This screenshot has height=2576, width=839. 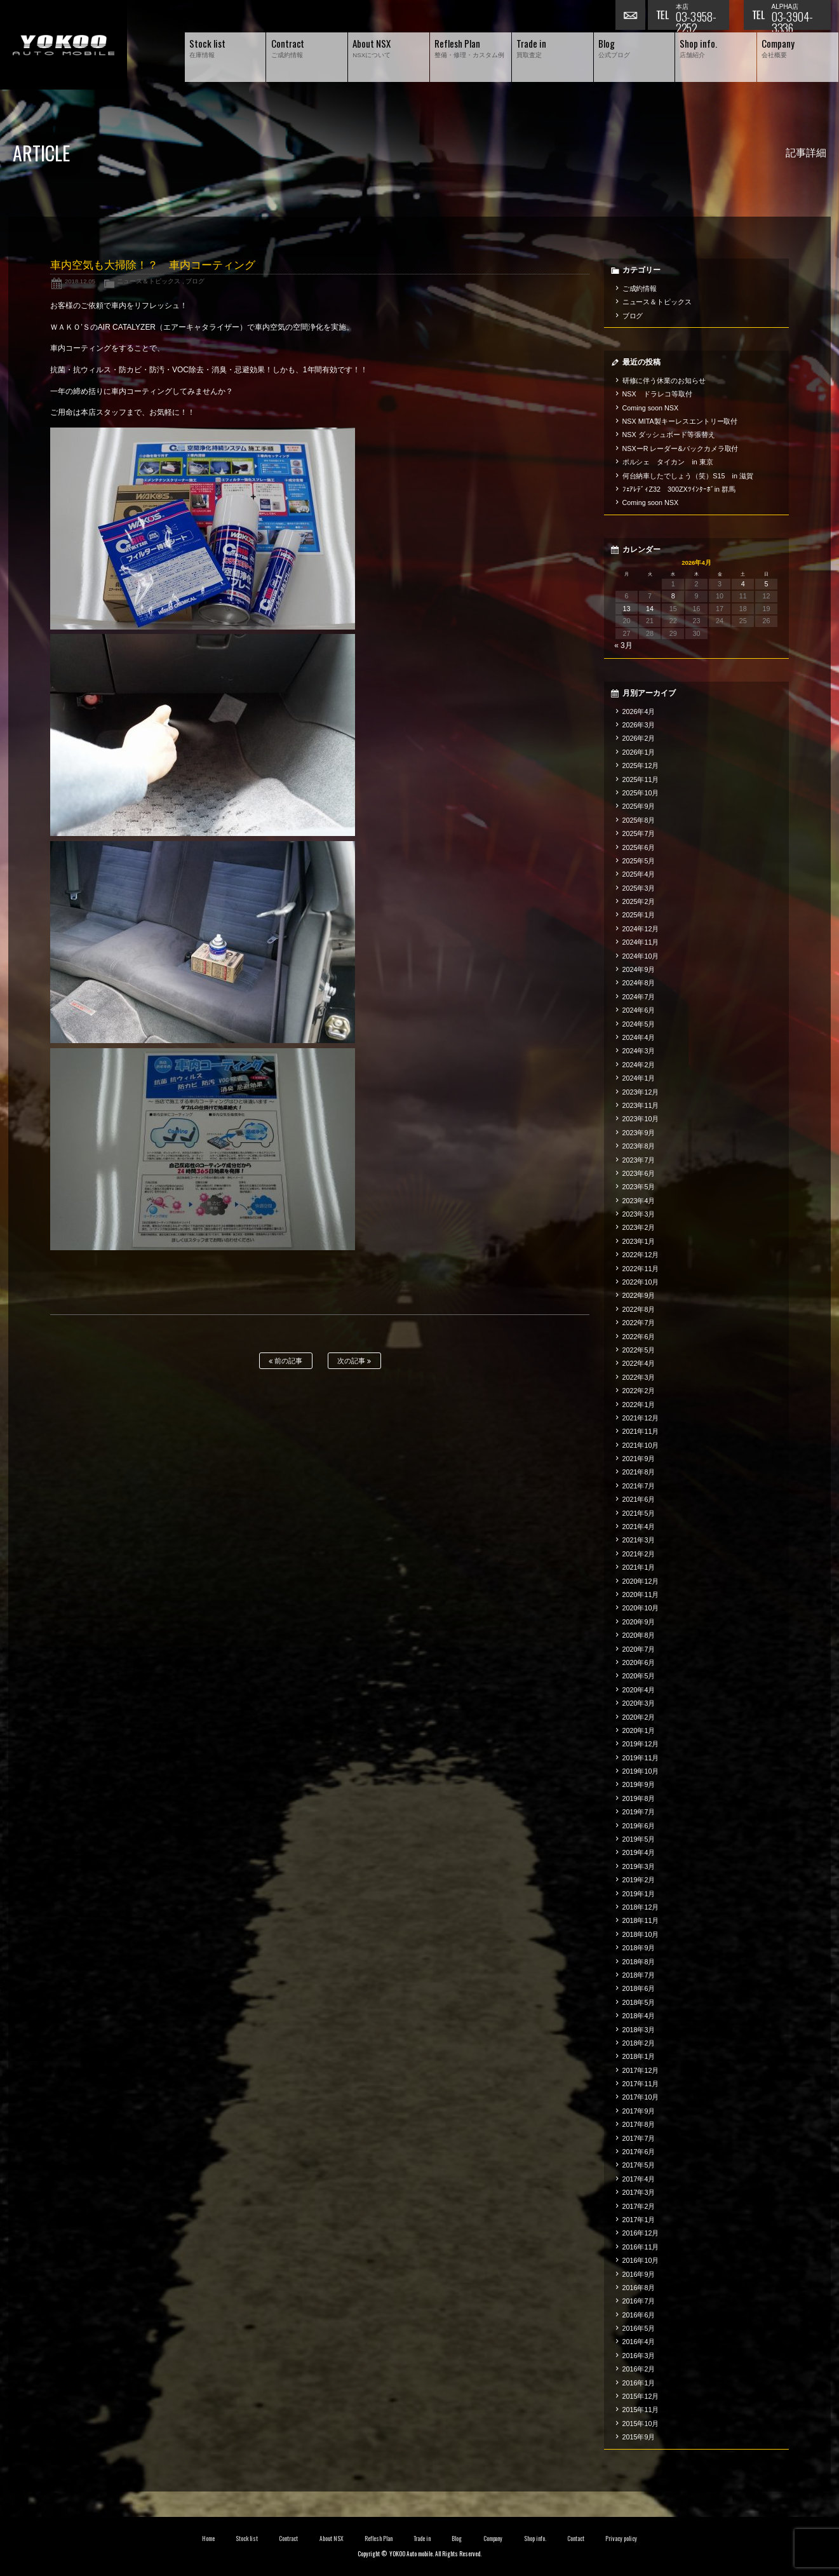 What do you see at coordinates (638, 1214) in the screenshot?
I see `2023年3月` at bounding box center [638, 1214].